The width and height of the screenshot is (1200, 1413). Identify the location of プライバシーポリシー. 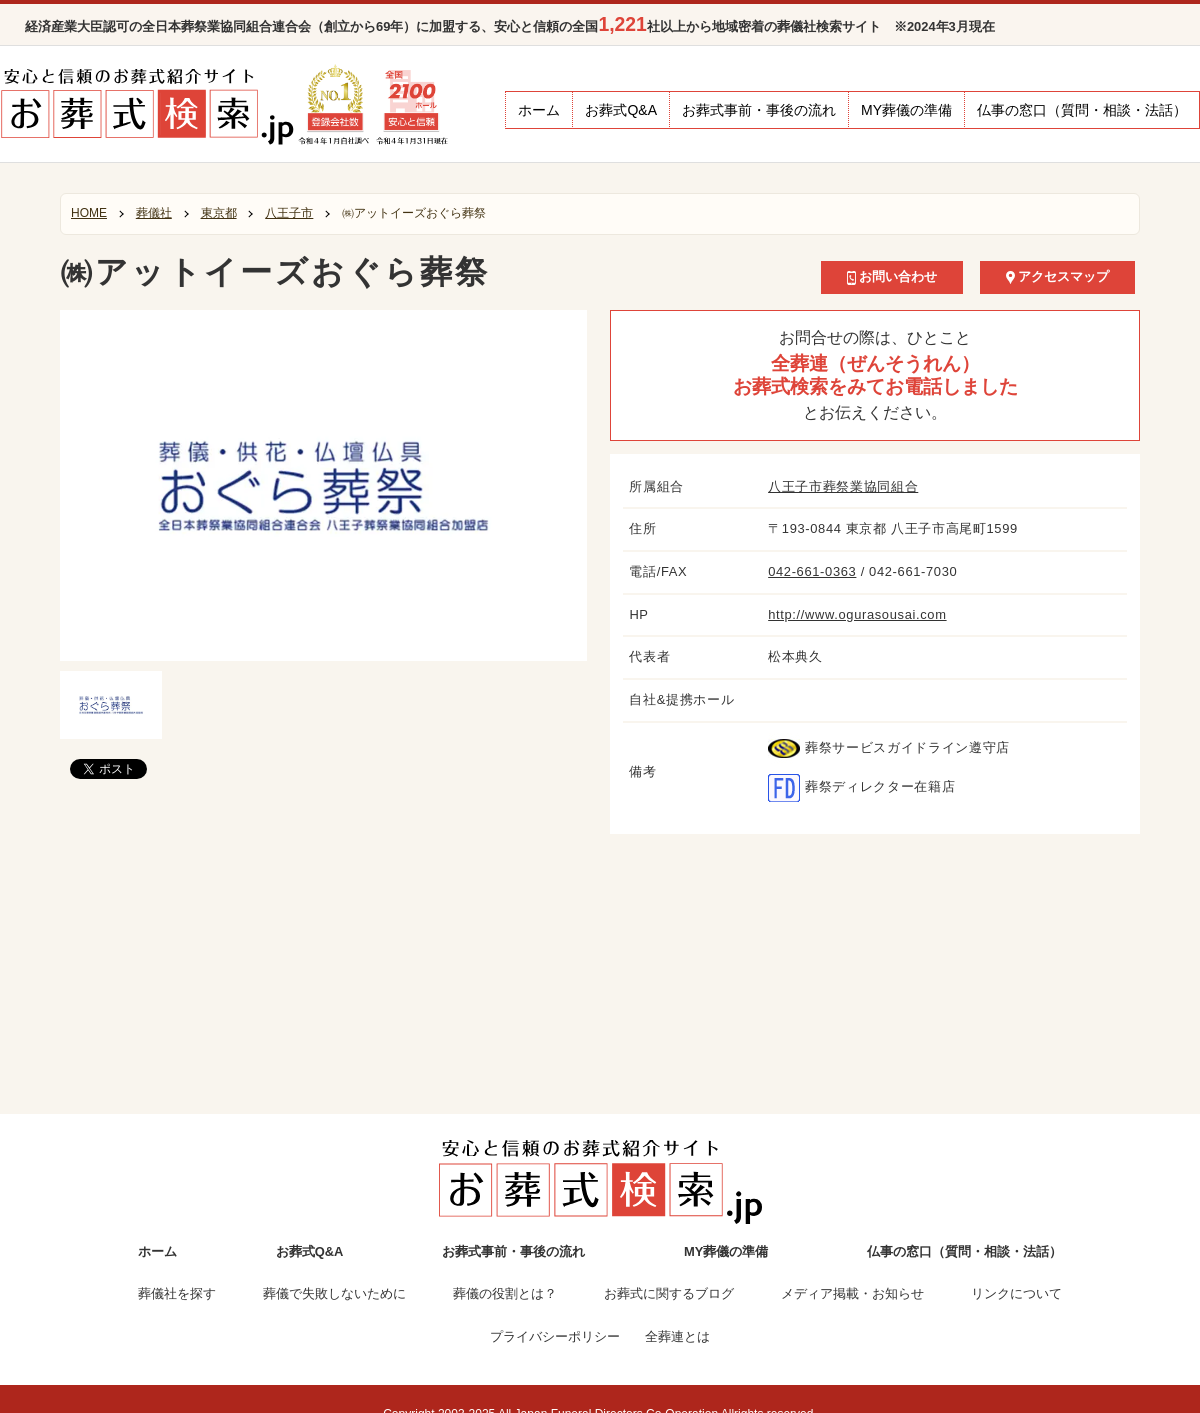
(555, 1336).